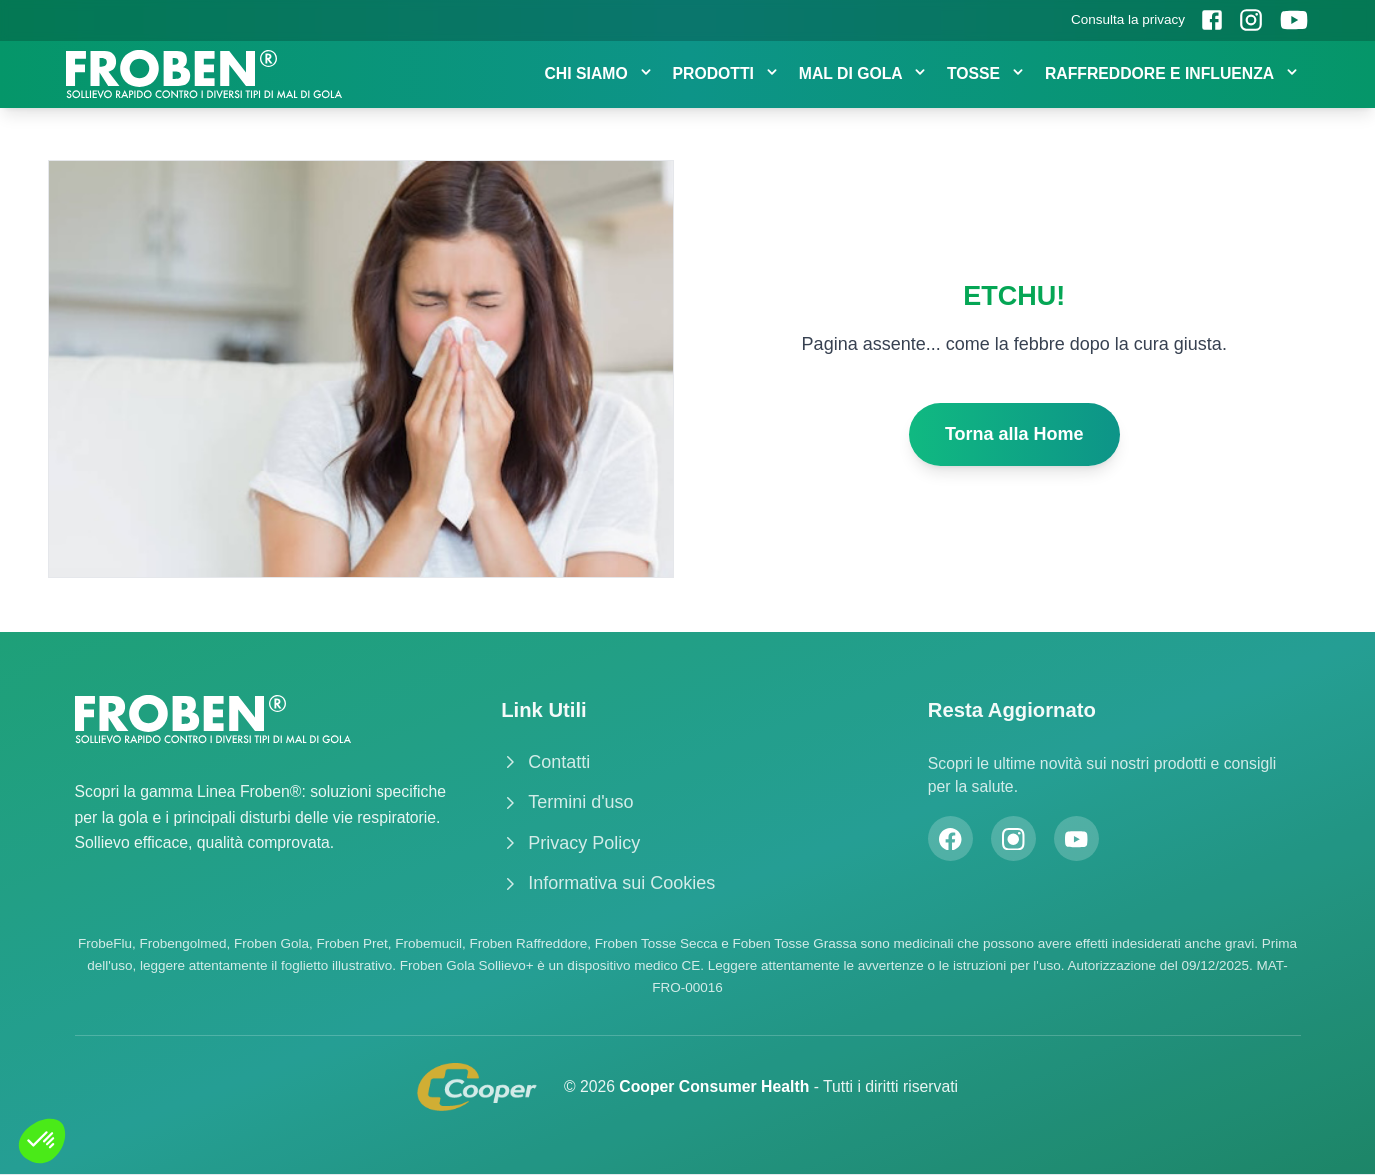 This screenshot has height=1175, width=1375. Describe the element at coordinates (545, 762) in the screenshot. I see `Contatti` at that location.